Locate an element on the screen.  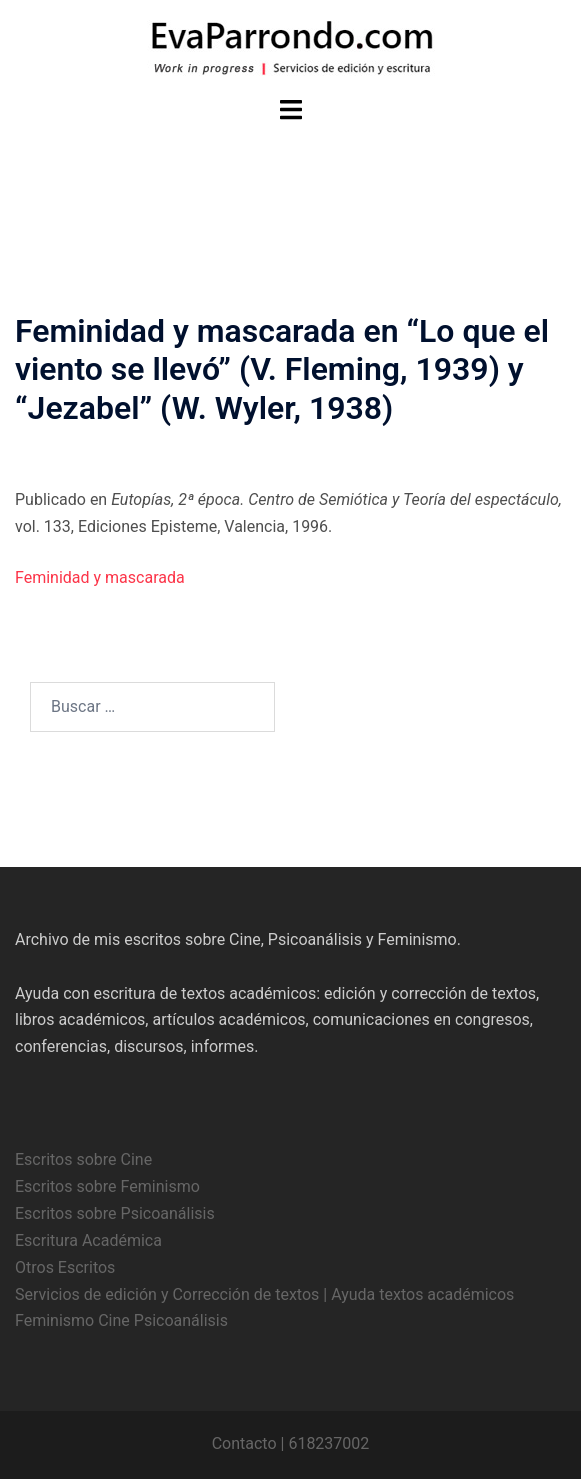
Escritos sobre Cine is located at coordinates (83, 1159).